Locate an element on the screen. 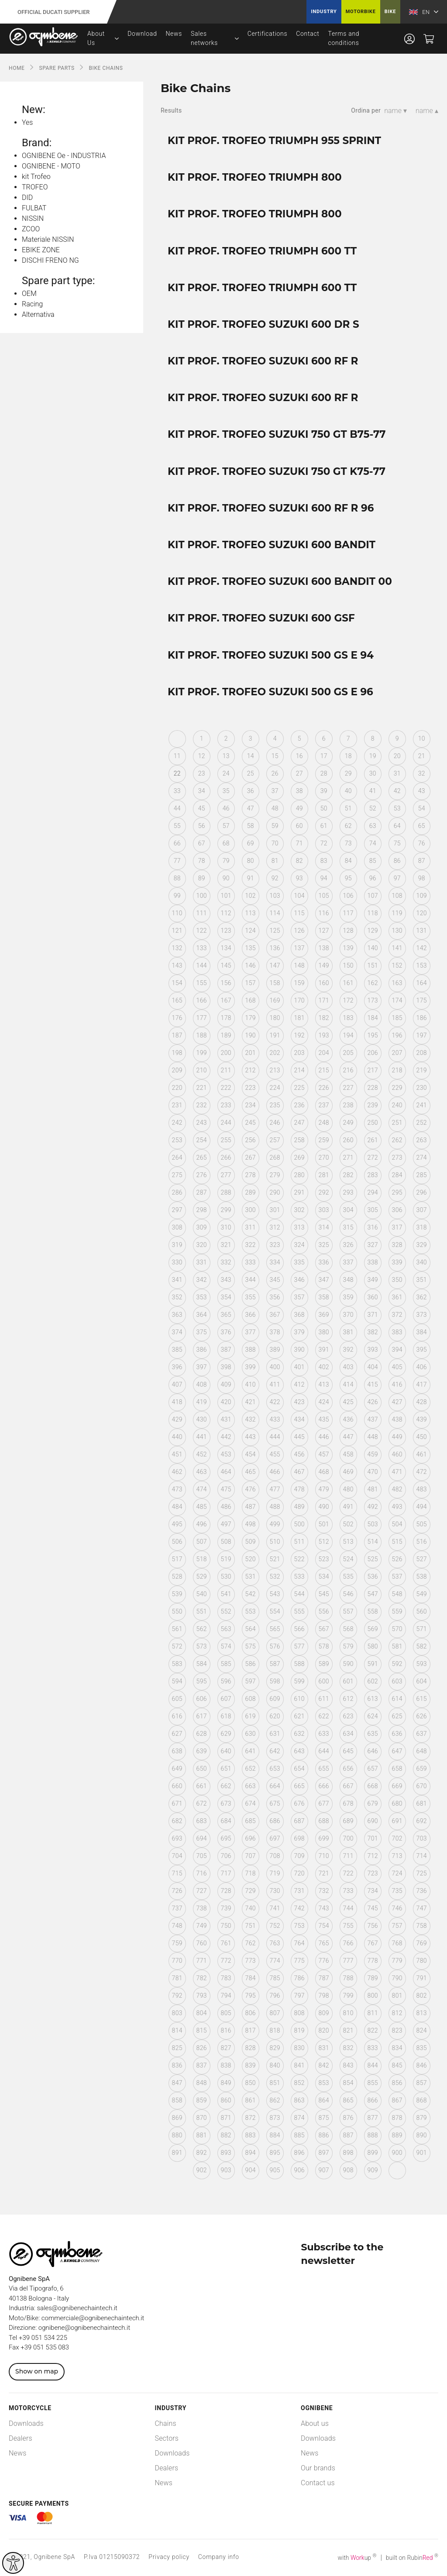 This screenshot has height=2576, width=447. 589 is located at coordinates (324, 1663).